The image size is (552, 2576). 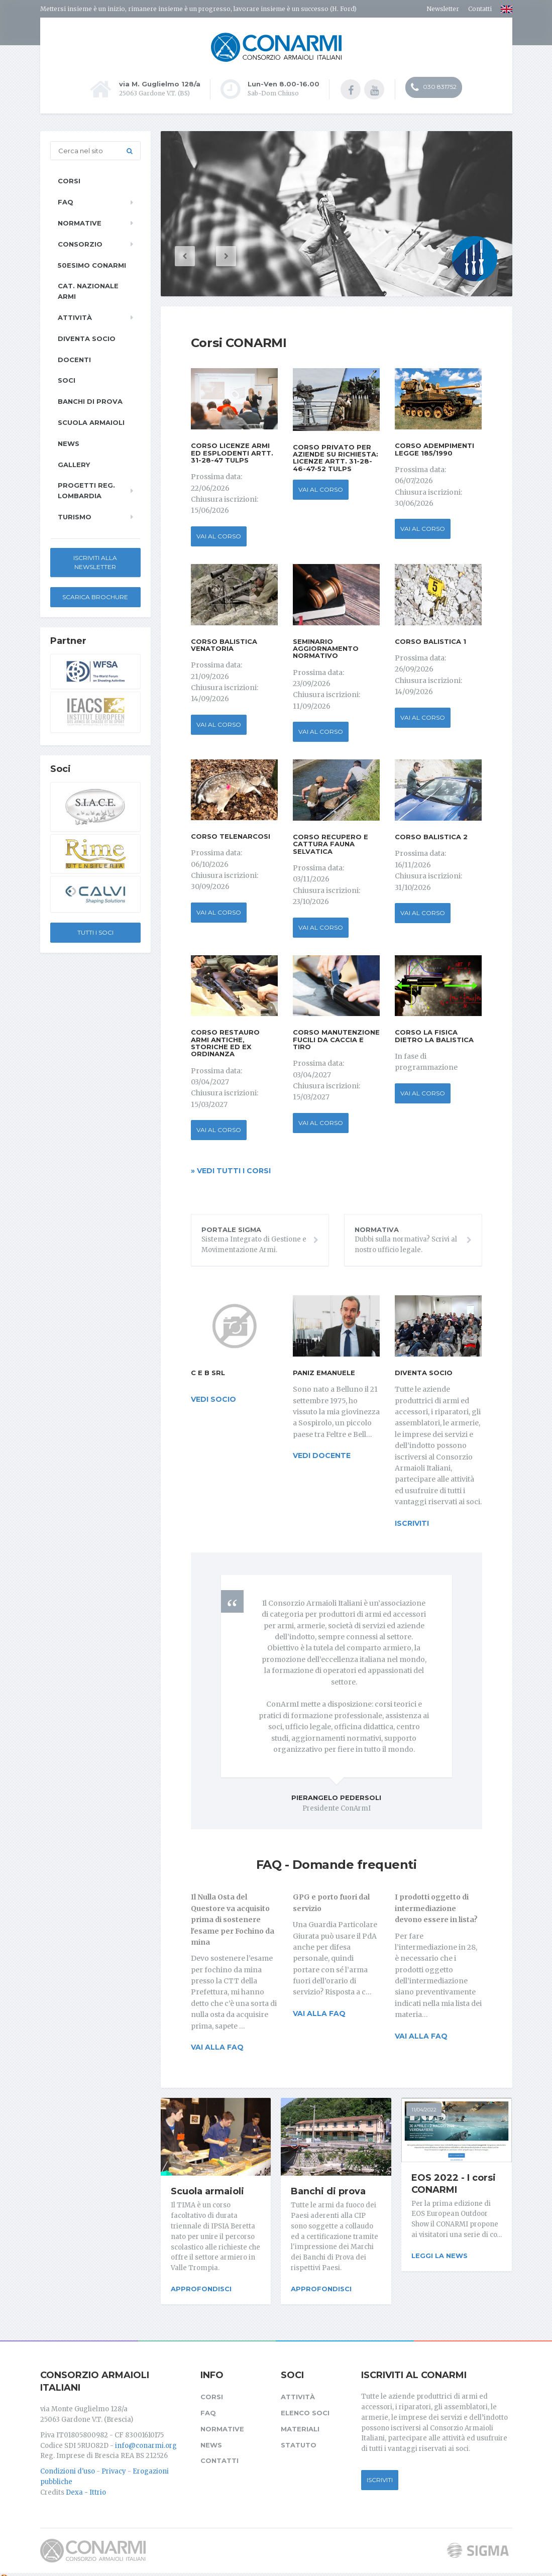 I want to click on EOS 2022 - I corsi CONARMI, so click(x=453, y=2182).